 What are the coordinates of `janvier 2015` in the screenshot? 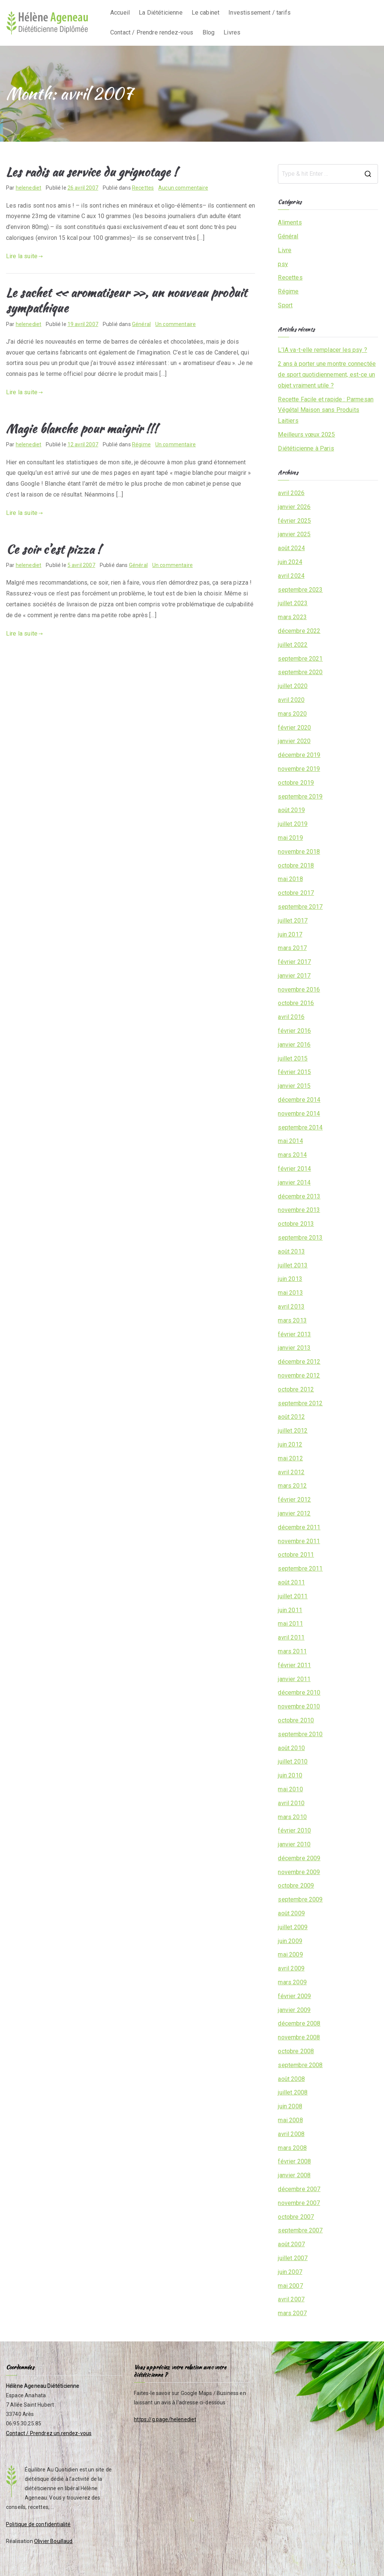 It's located at (294, 1085).